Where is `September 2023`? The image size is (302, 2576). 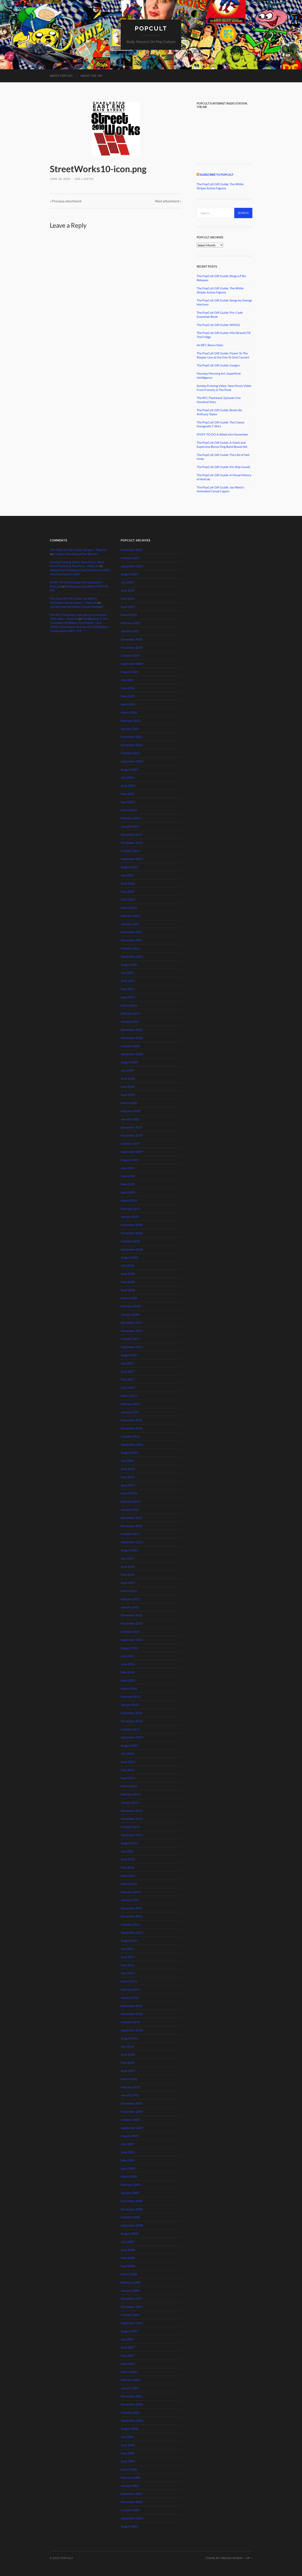 September 2023 is located at coordinates (132, 761).